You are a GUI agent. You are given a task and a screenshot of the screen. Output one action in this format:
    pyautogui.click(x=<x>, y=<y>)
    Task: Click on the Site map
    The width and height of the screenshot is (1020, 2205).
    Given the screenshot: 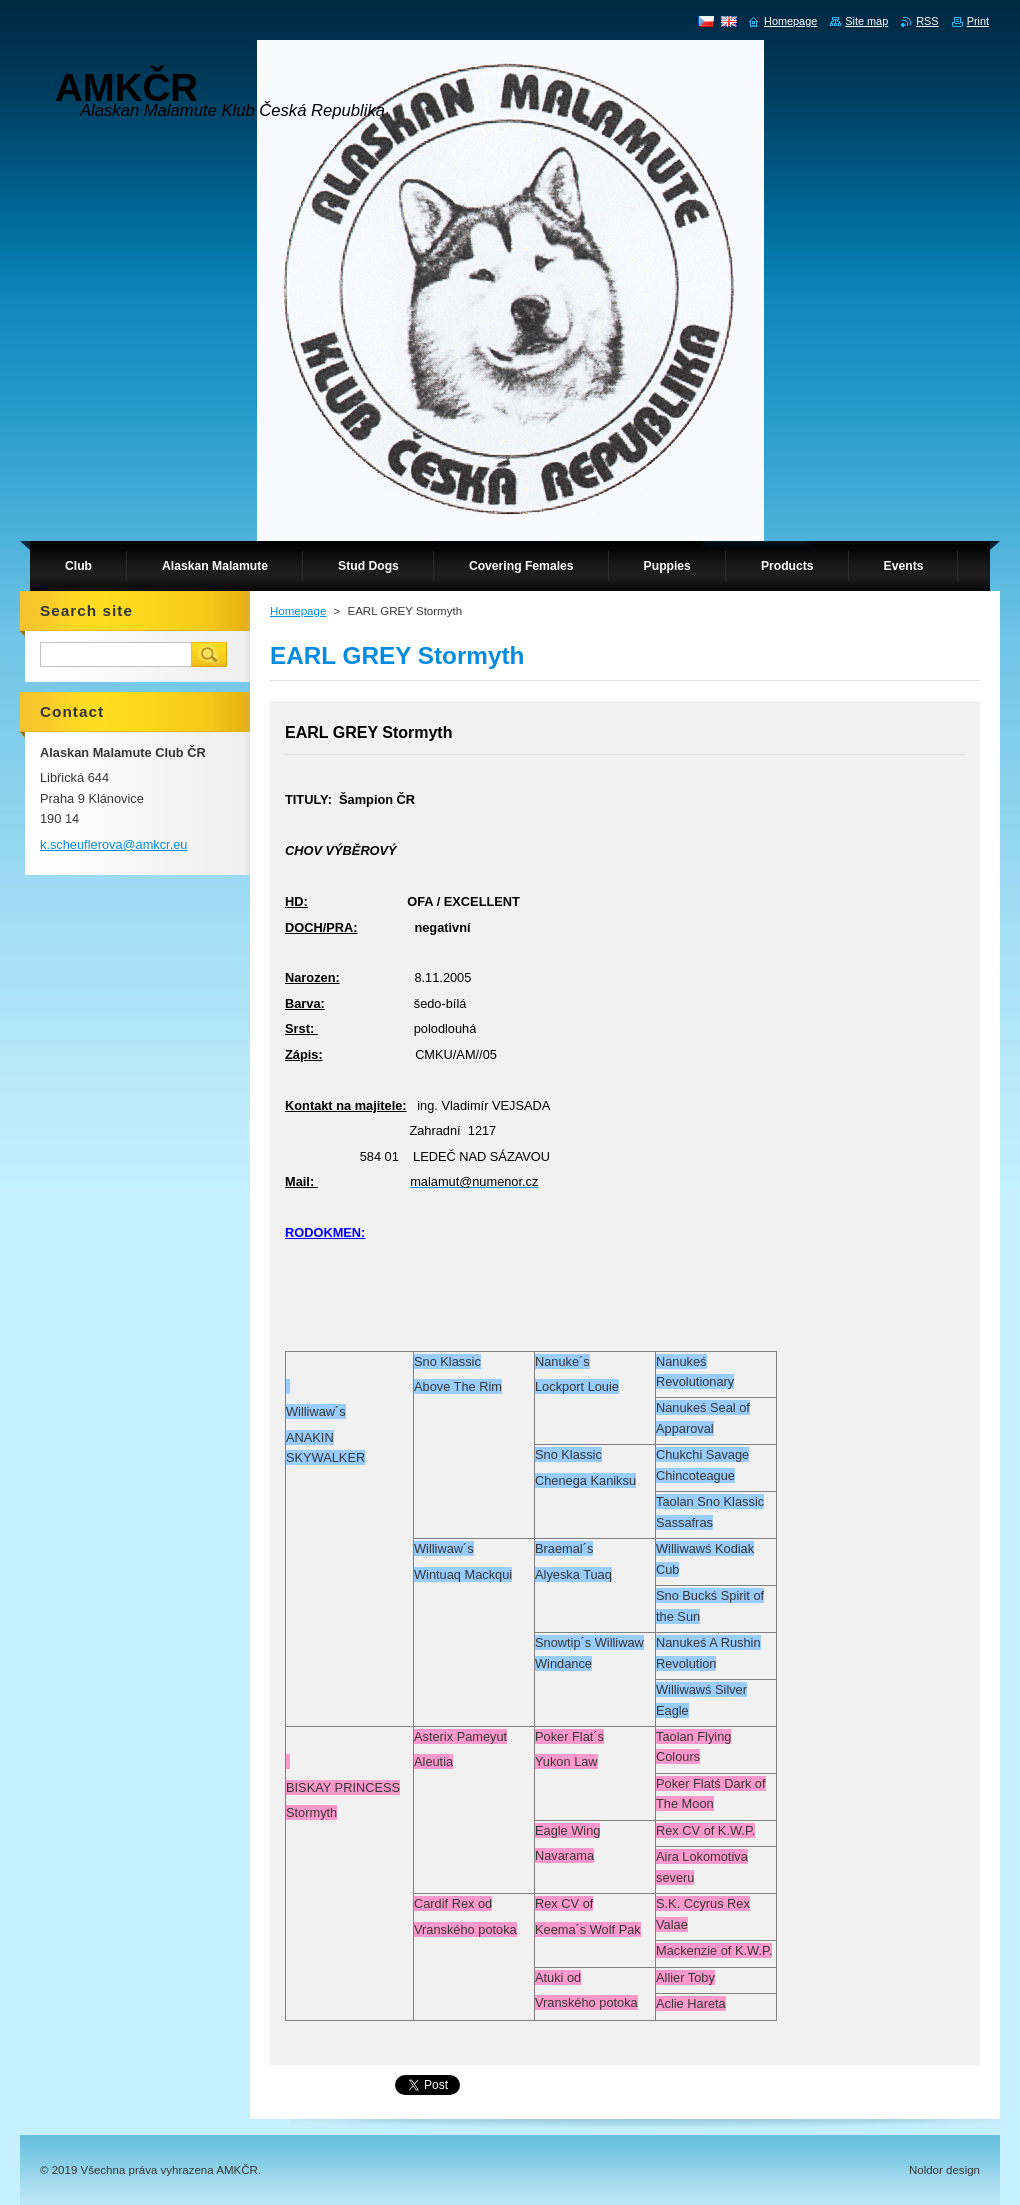 What is the action you would take?
    pyautogui.click(x=866, y=21)
    